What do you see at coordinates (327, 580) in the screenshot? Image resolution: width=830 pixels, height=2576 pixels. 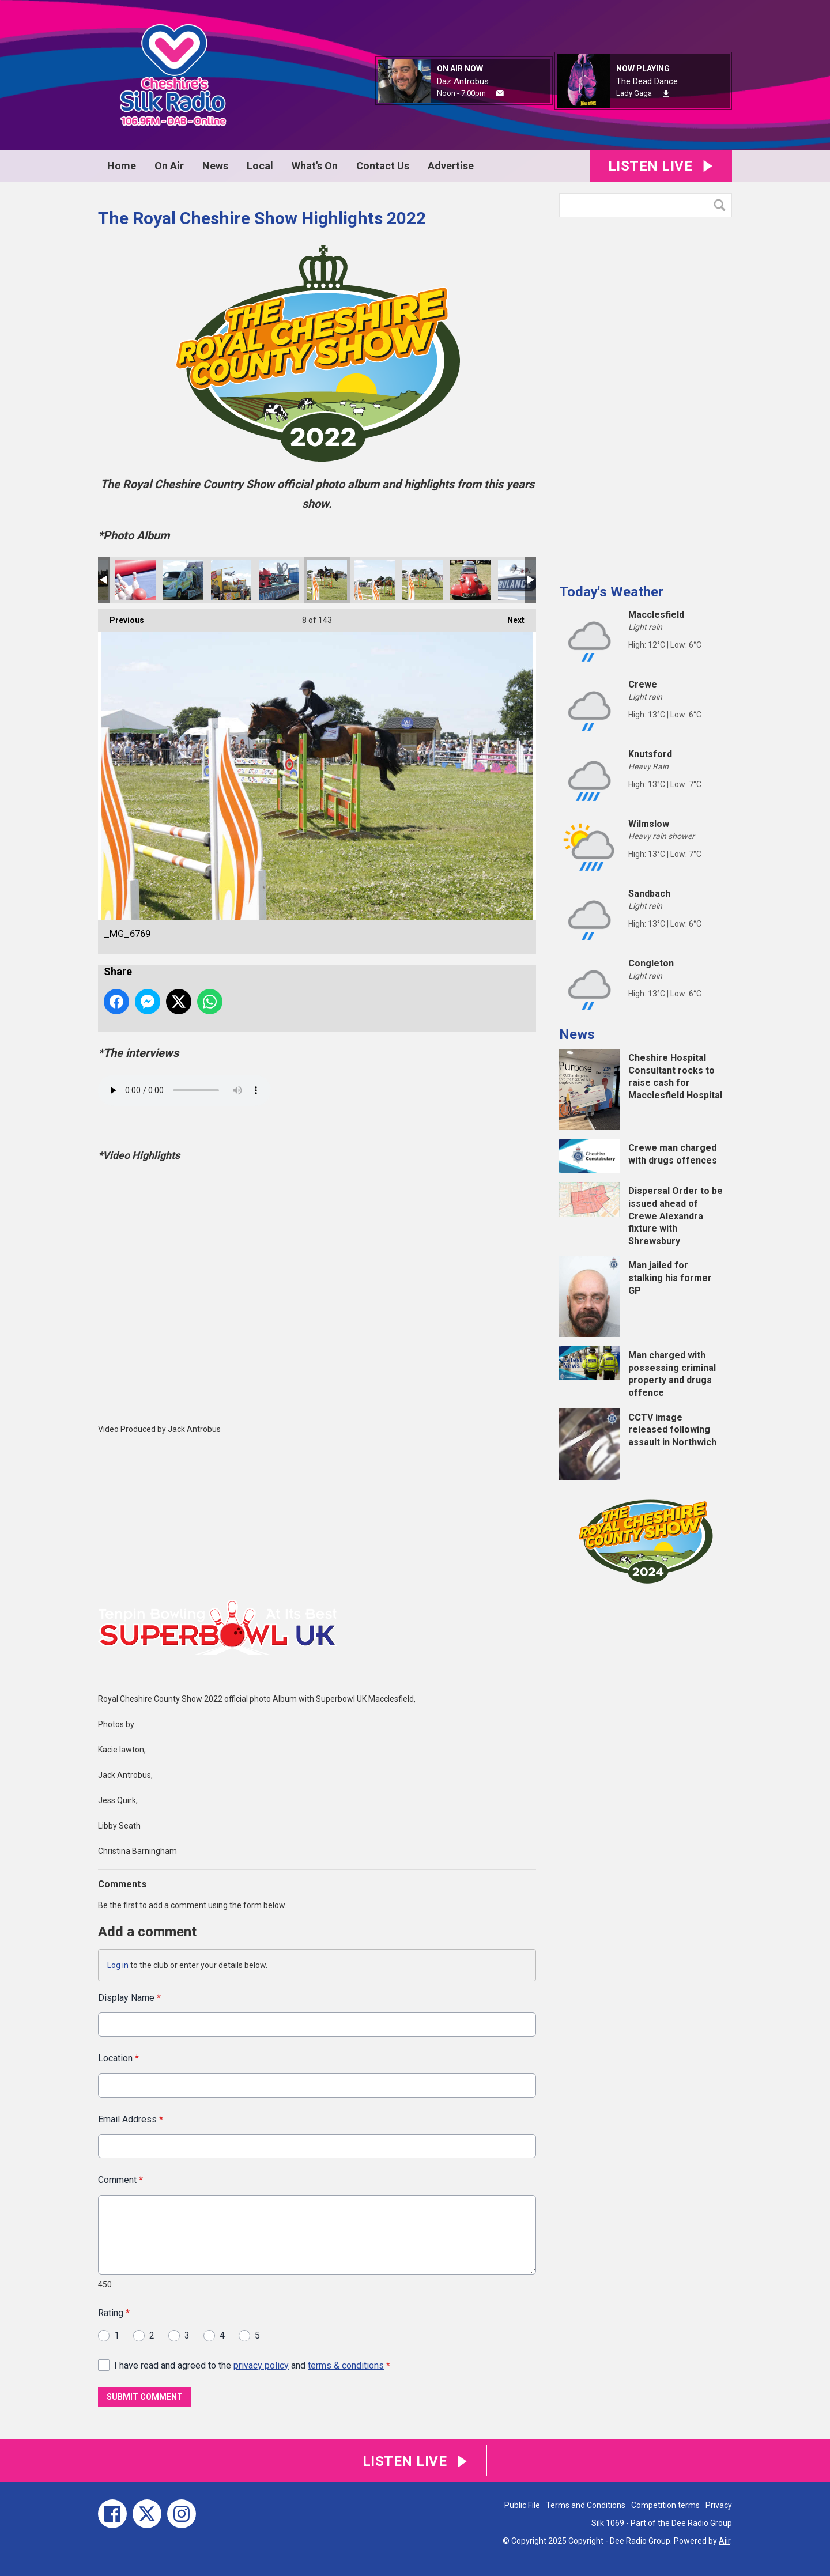 I see `_MG_6769` at bounding box center [327, 580].